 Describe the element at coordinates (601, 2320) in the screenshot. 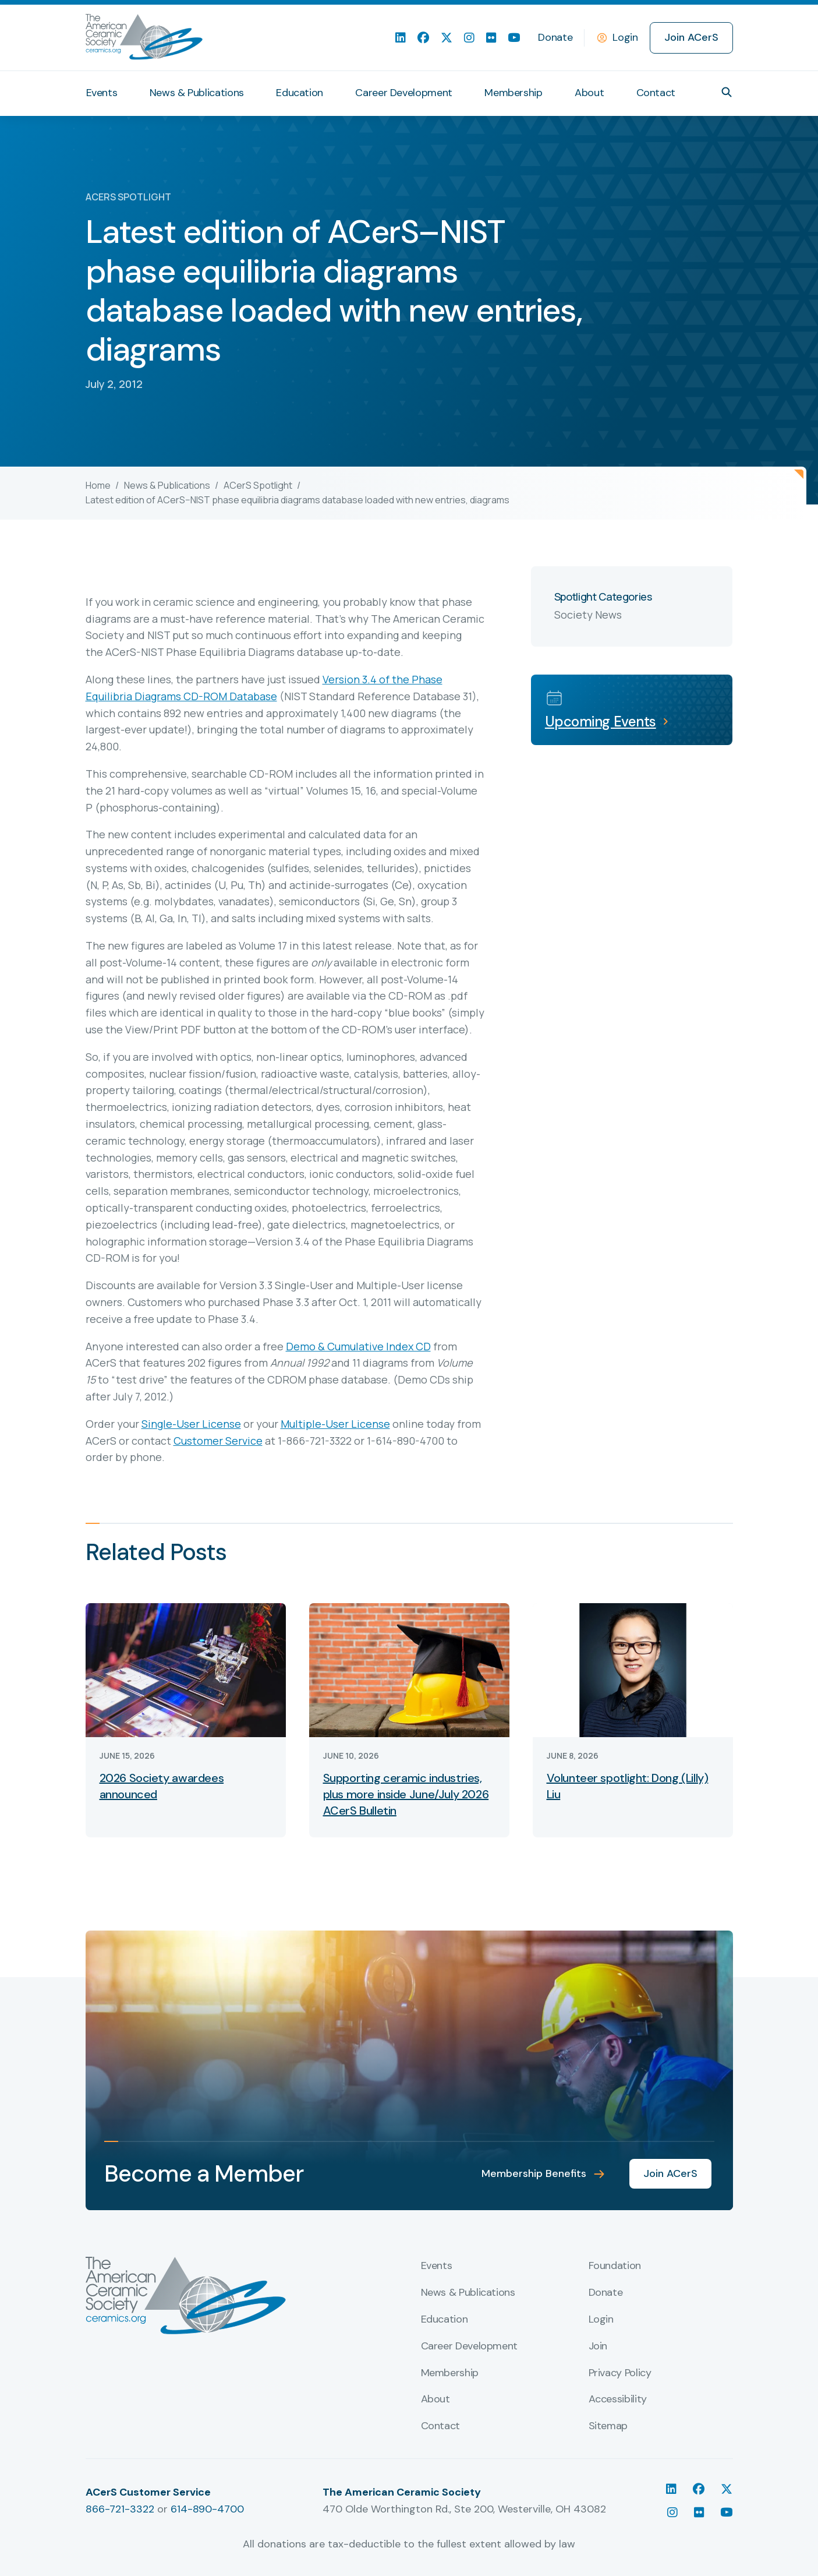

I see `Login [menuitem]` at that location.